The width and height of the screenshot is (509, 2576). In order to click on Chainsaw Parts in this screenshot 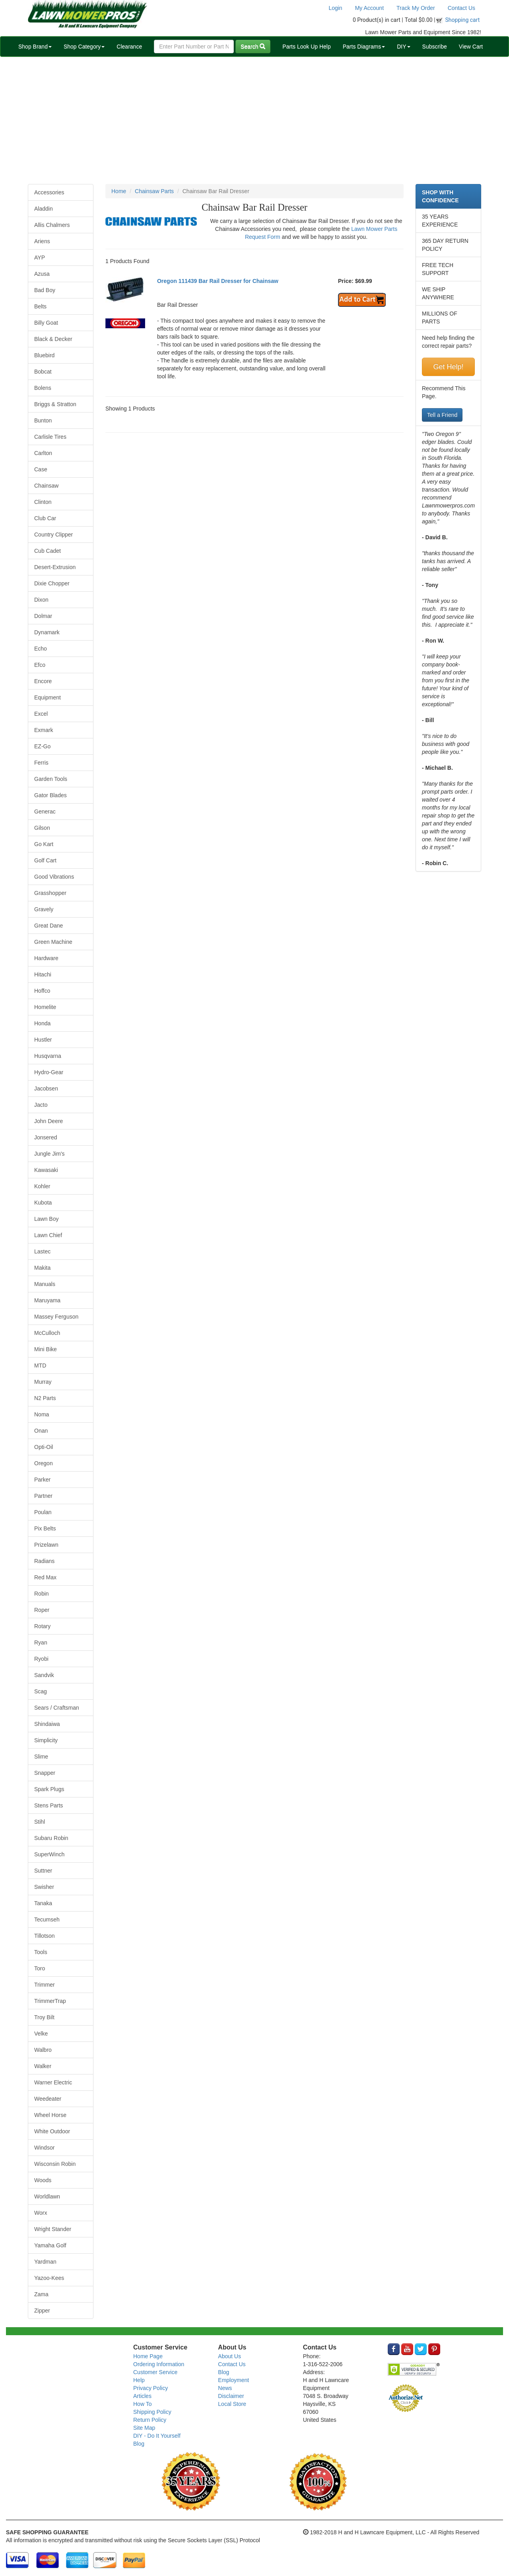, I will do `click(154, 191)`.